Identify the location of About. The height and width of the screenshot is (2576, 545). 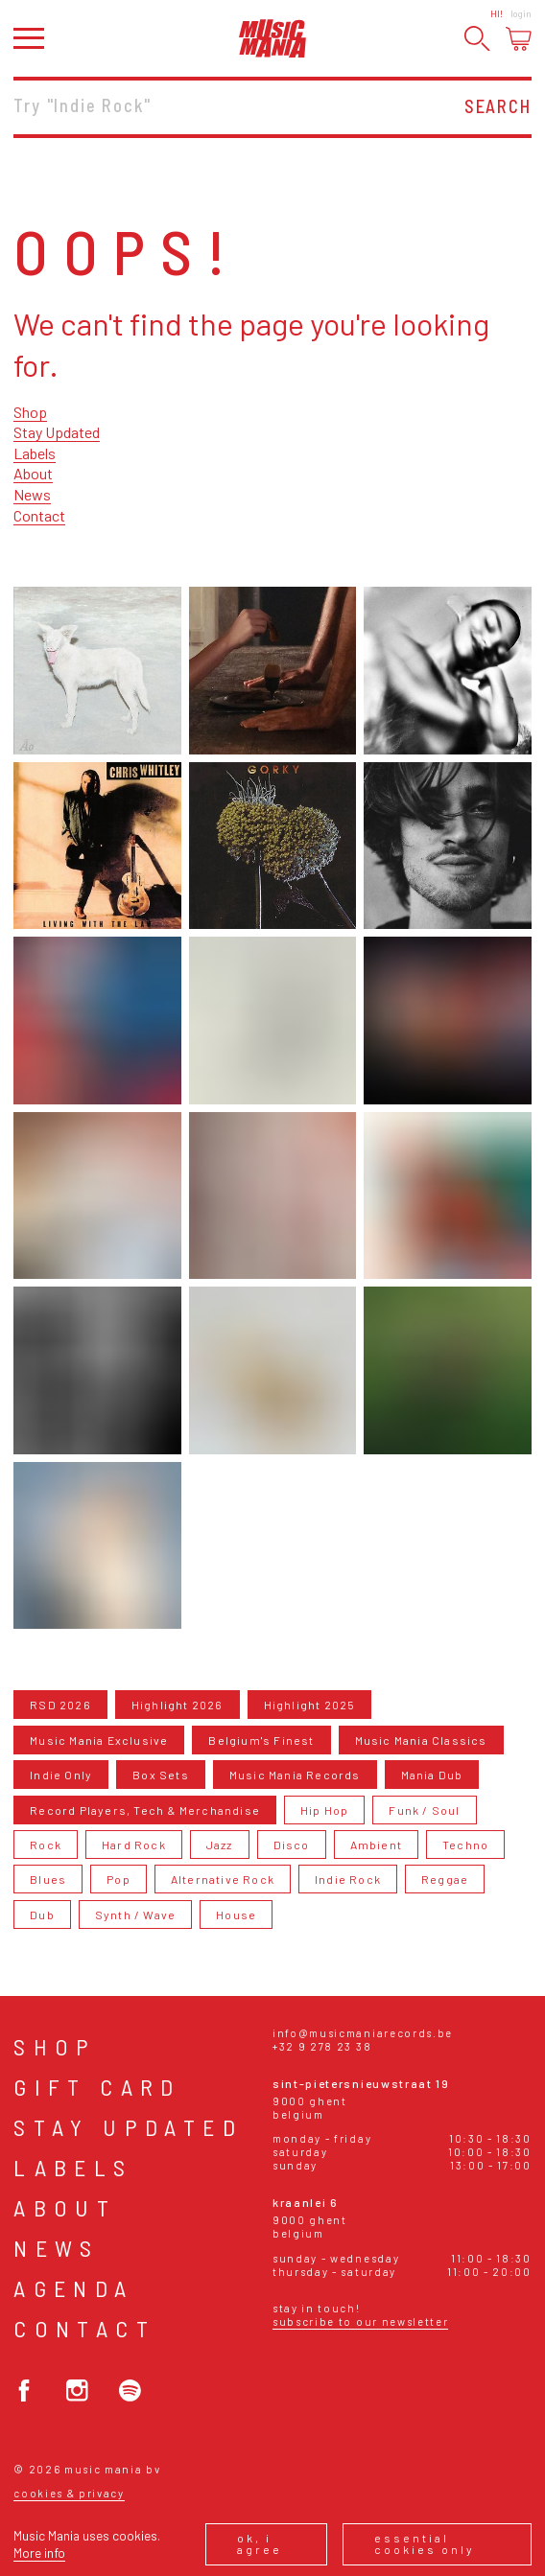
(33, 473).